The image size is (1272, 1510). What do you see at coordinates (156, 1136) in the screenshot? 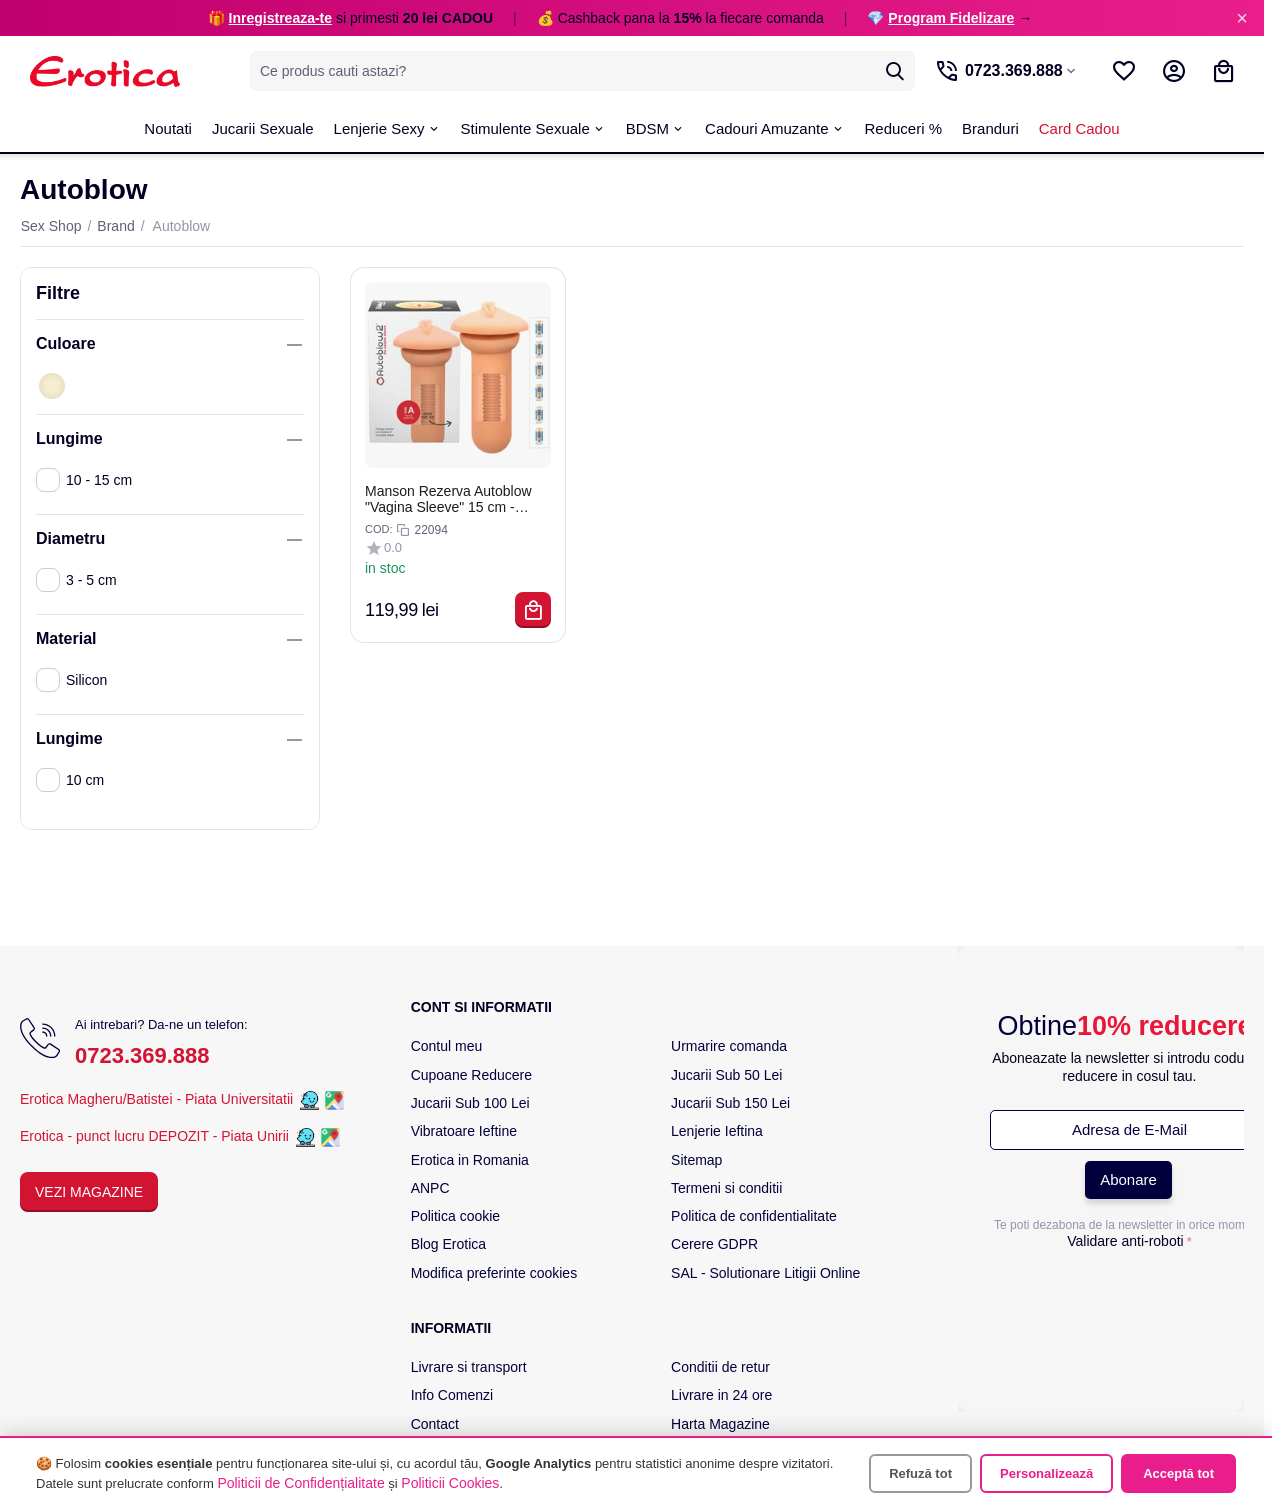
I see `Erotica - punct lucru DEPOZIT - Piata Unirii` at bounding box center [156, 1136].